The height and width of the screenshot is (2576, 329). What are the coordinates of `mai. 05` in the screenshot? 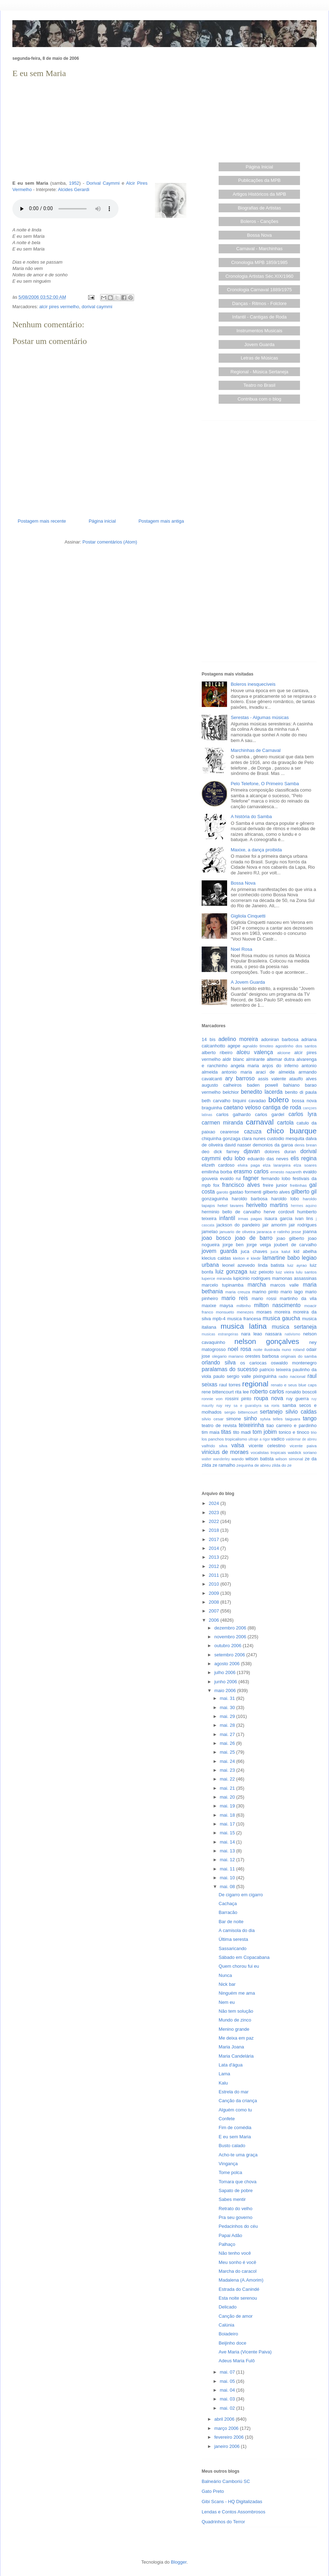 It's located at (228, 2381).